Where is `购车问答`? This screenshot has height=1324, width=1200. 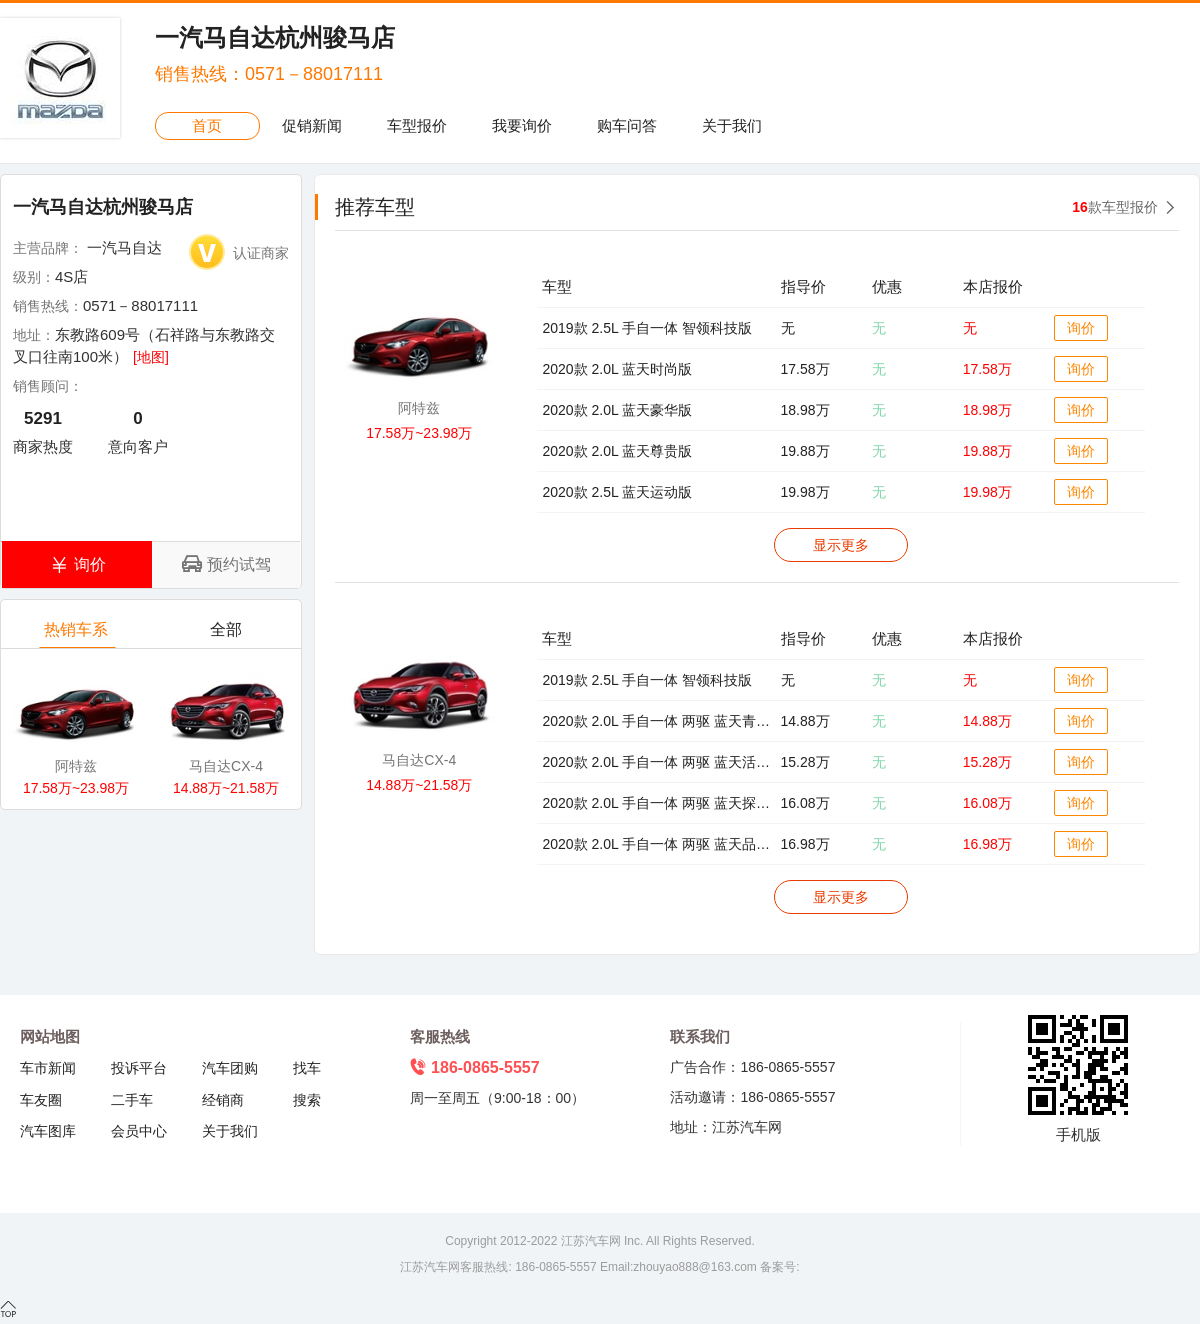
购车问答 is located at coordinates (627, 125).